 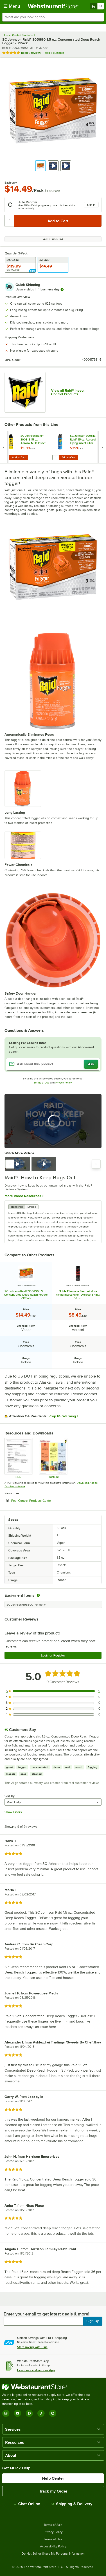 I want to click on [WebstaurantStore], so click(x=53, y=2386).